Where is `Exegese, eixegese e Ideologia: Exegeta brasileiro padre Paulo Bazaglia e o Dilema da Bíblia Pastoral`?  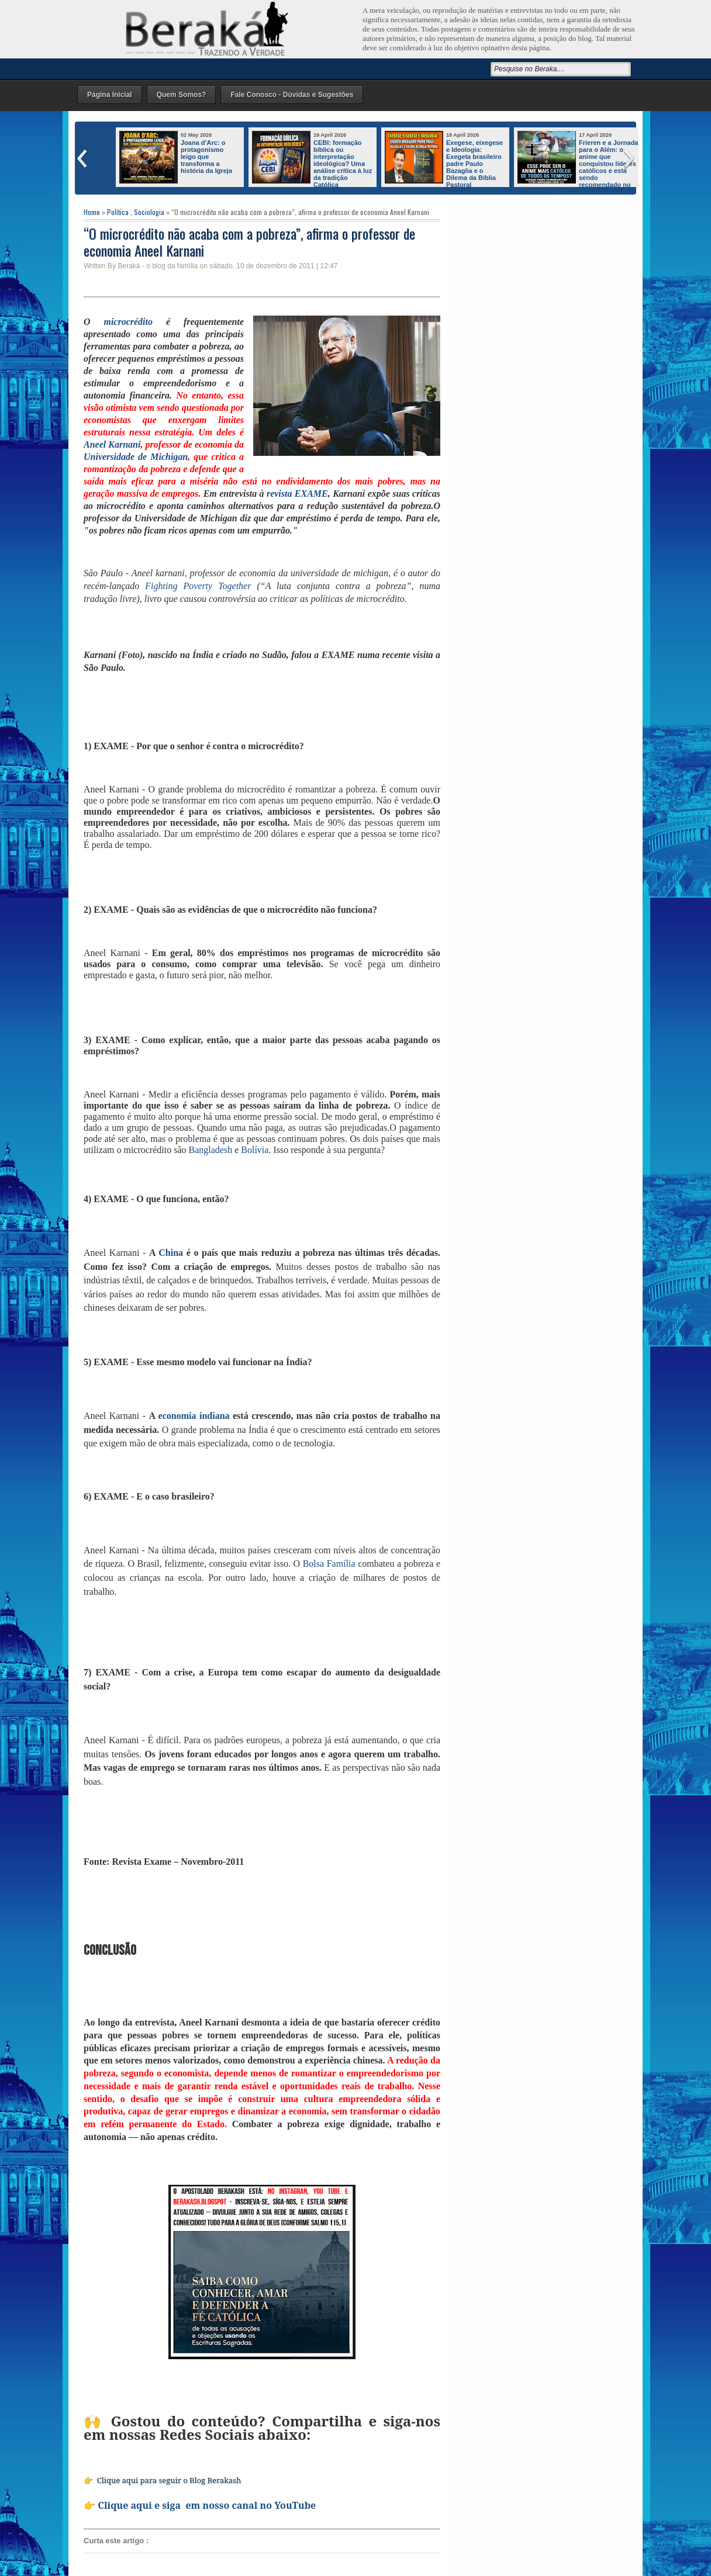
Exegese, eixegese e Ideologia: Exegeta brasileiro padre Paulo Bazaglia e o Dilema da Bíblia Pastoral is located at coordinates (474, 163).